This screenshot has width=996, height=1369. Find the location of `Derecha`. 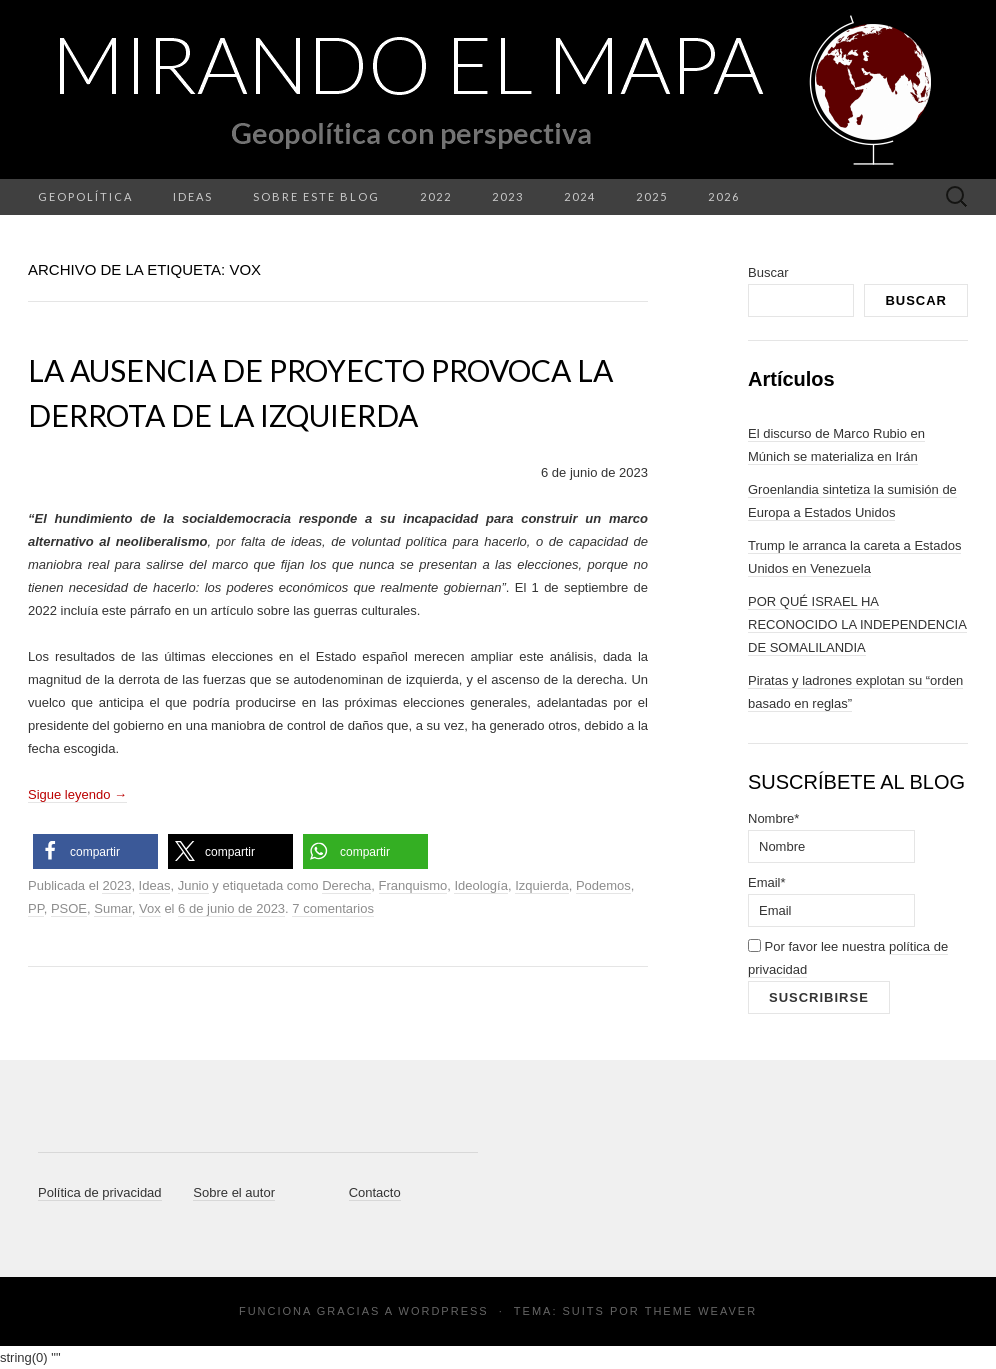

Derecha is located at coordinates (346, 885).